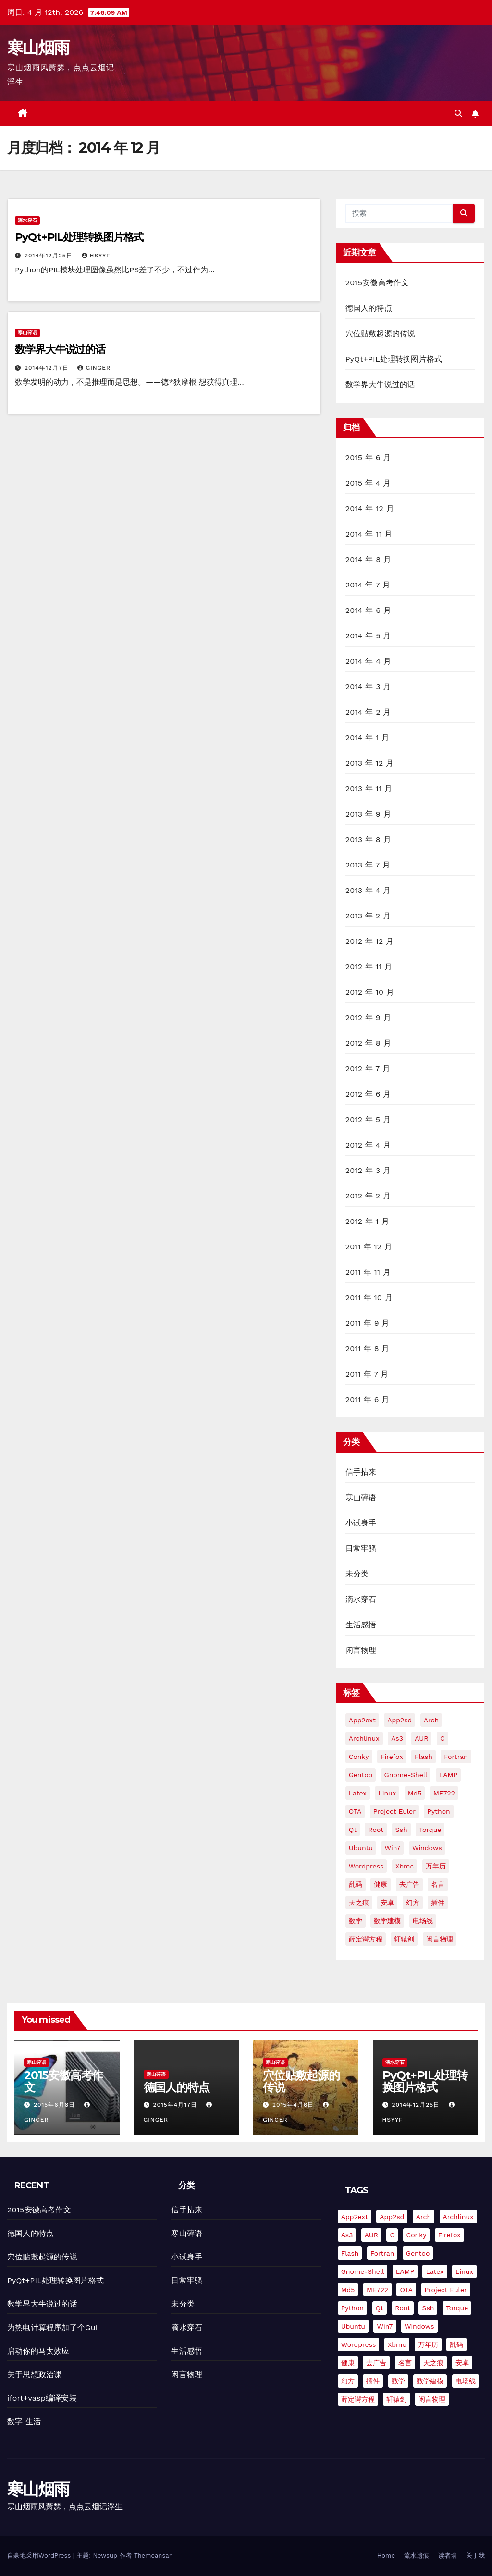 The height and width of the screenshot is (2576, 492). Describe the element at coordinates (368, 839) in the screenshot. I see `2013 年 8 月` at that location.